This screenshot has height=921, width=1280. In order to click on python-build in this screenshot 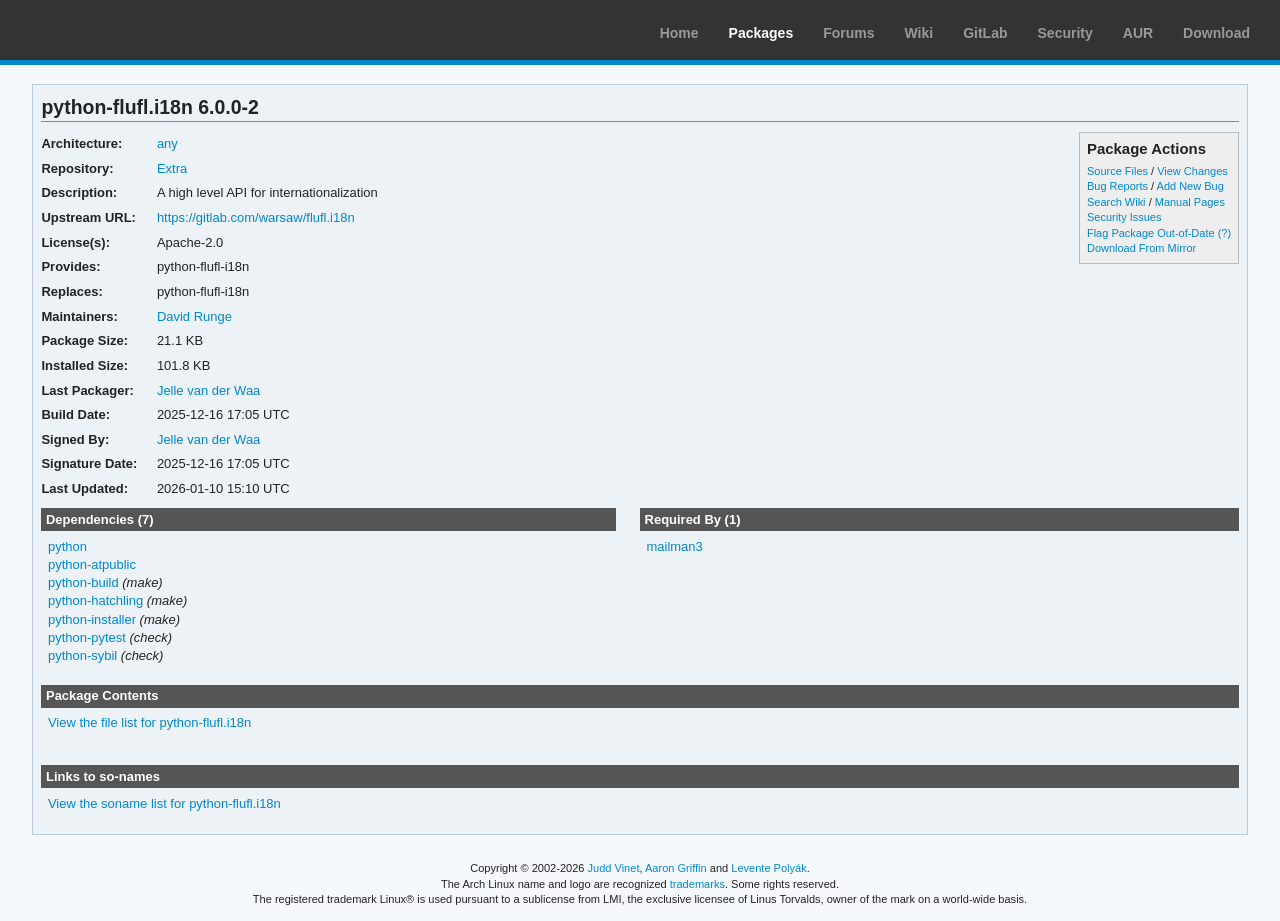, I will do `click(83, 582)`.